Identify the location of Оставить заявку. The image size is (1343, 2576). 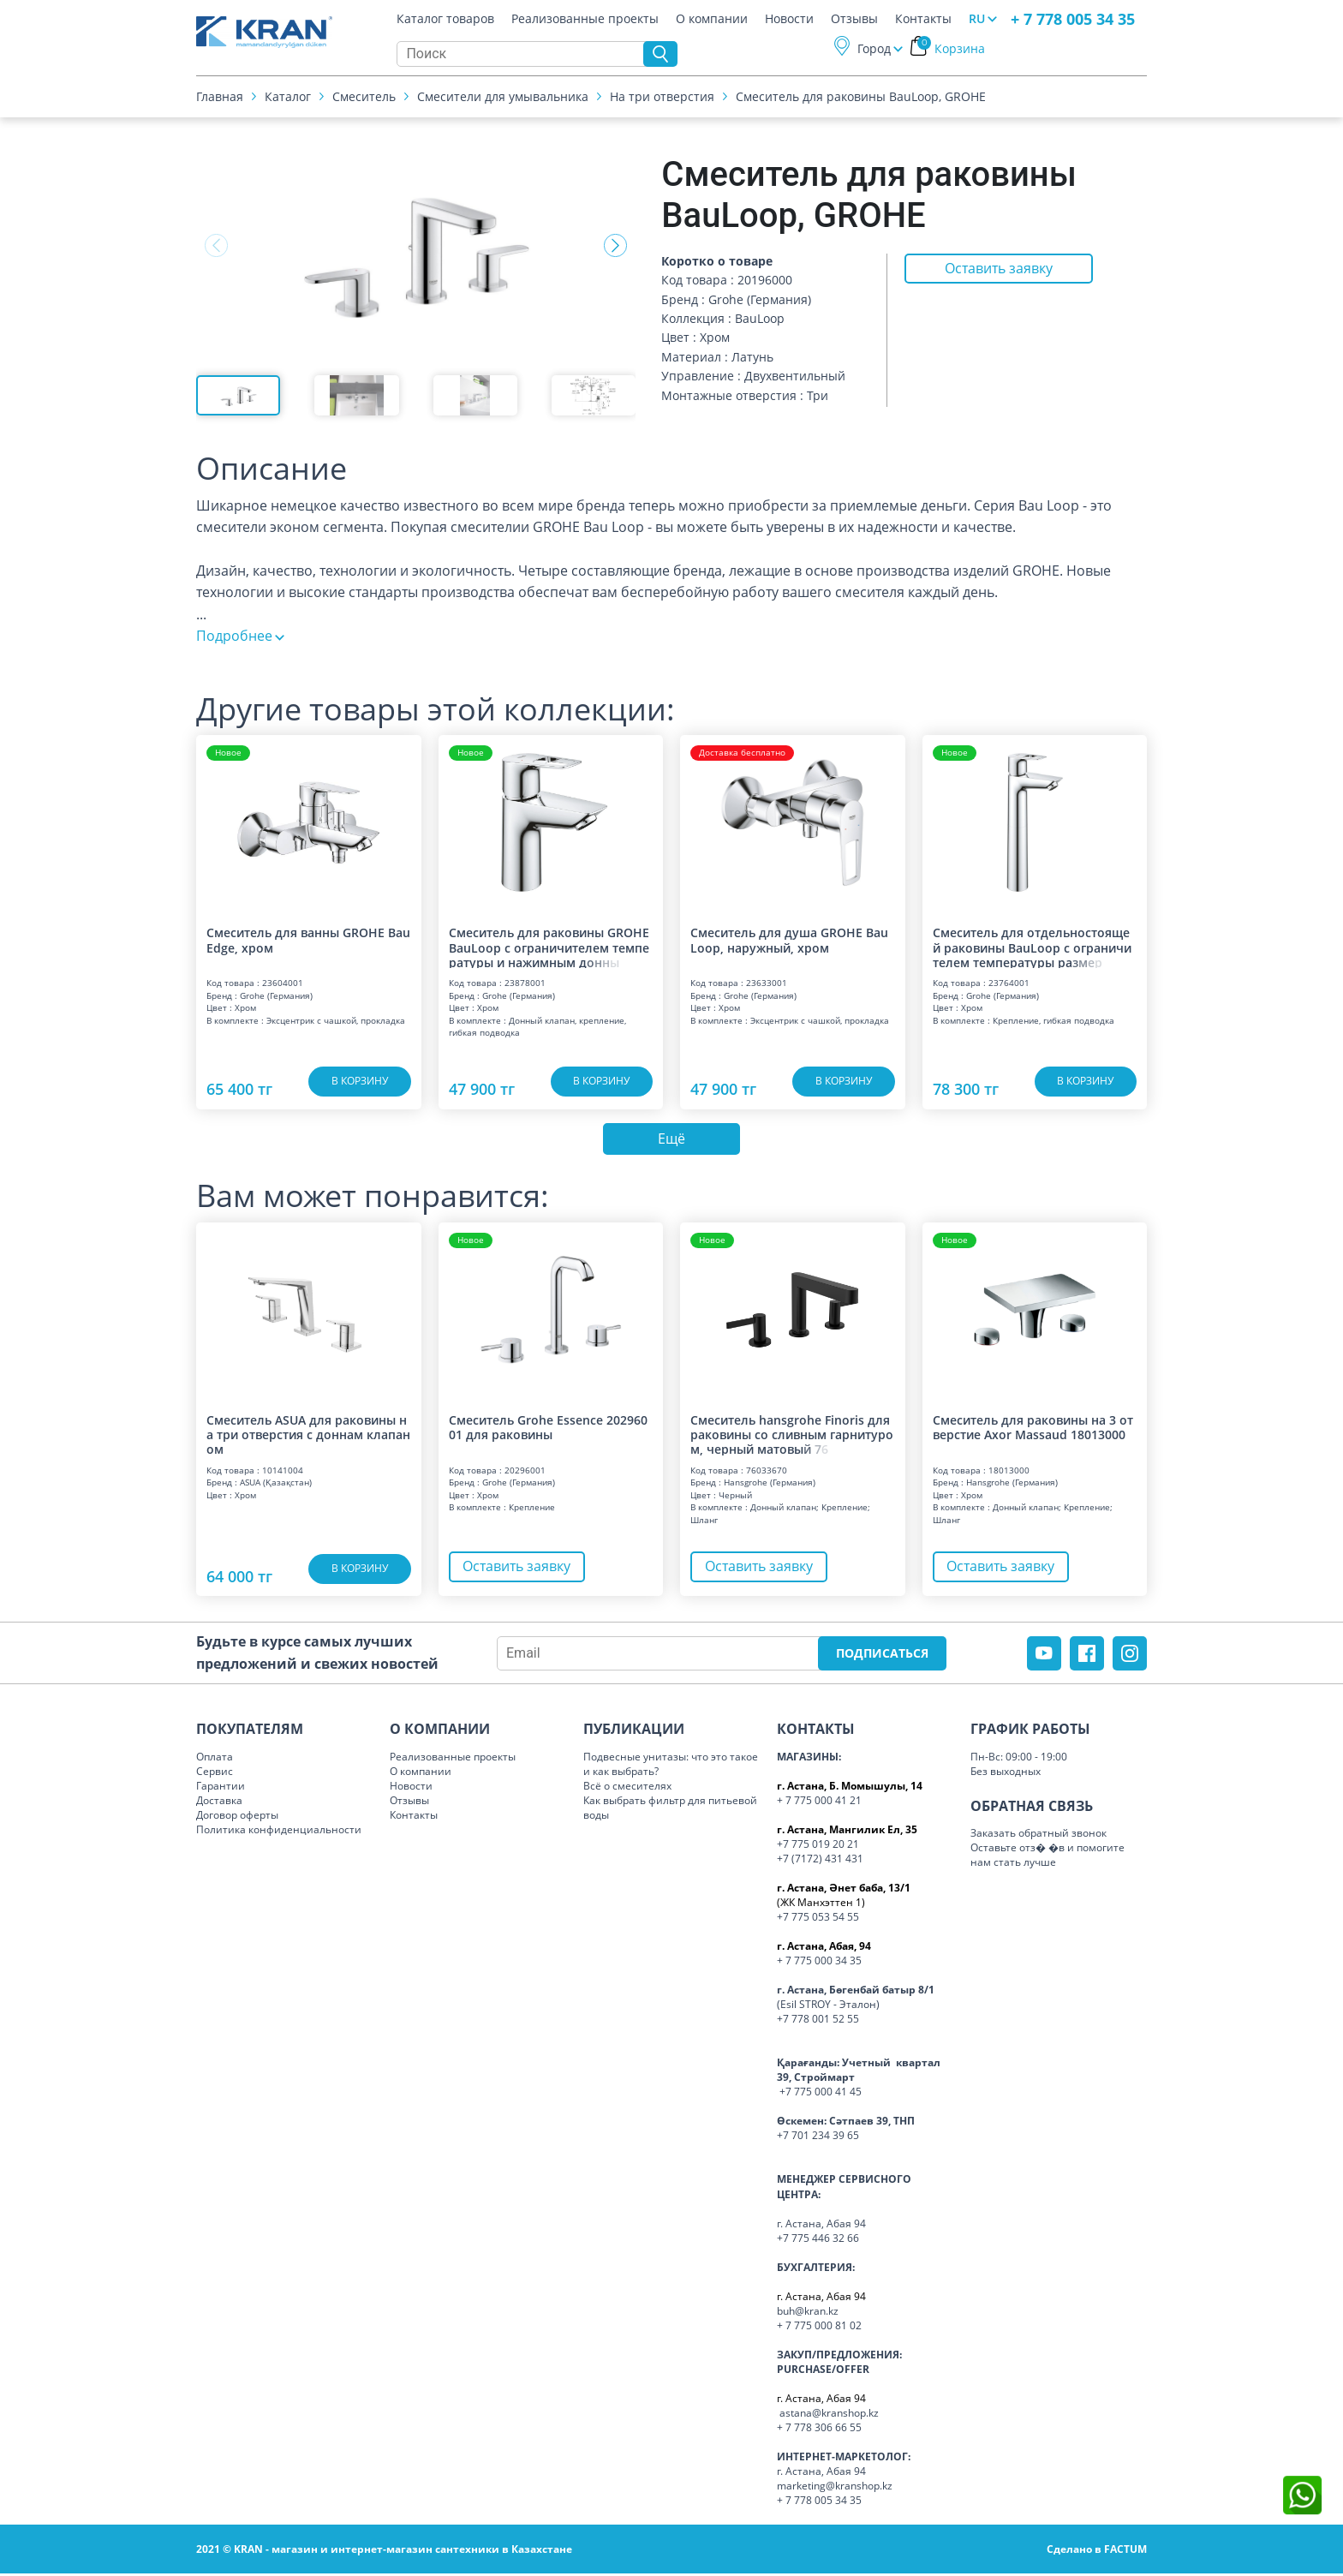
(998, 270).